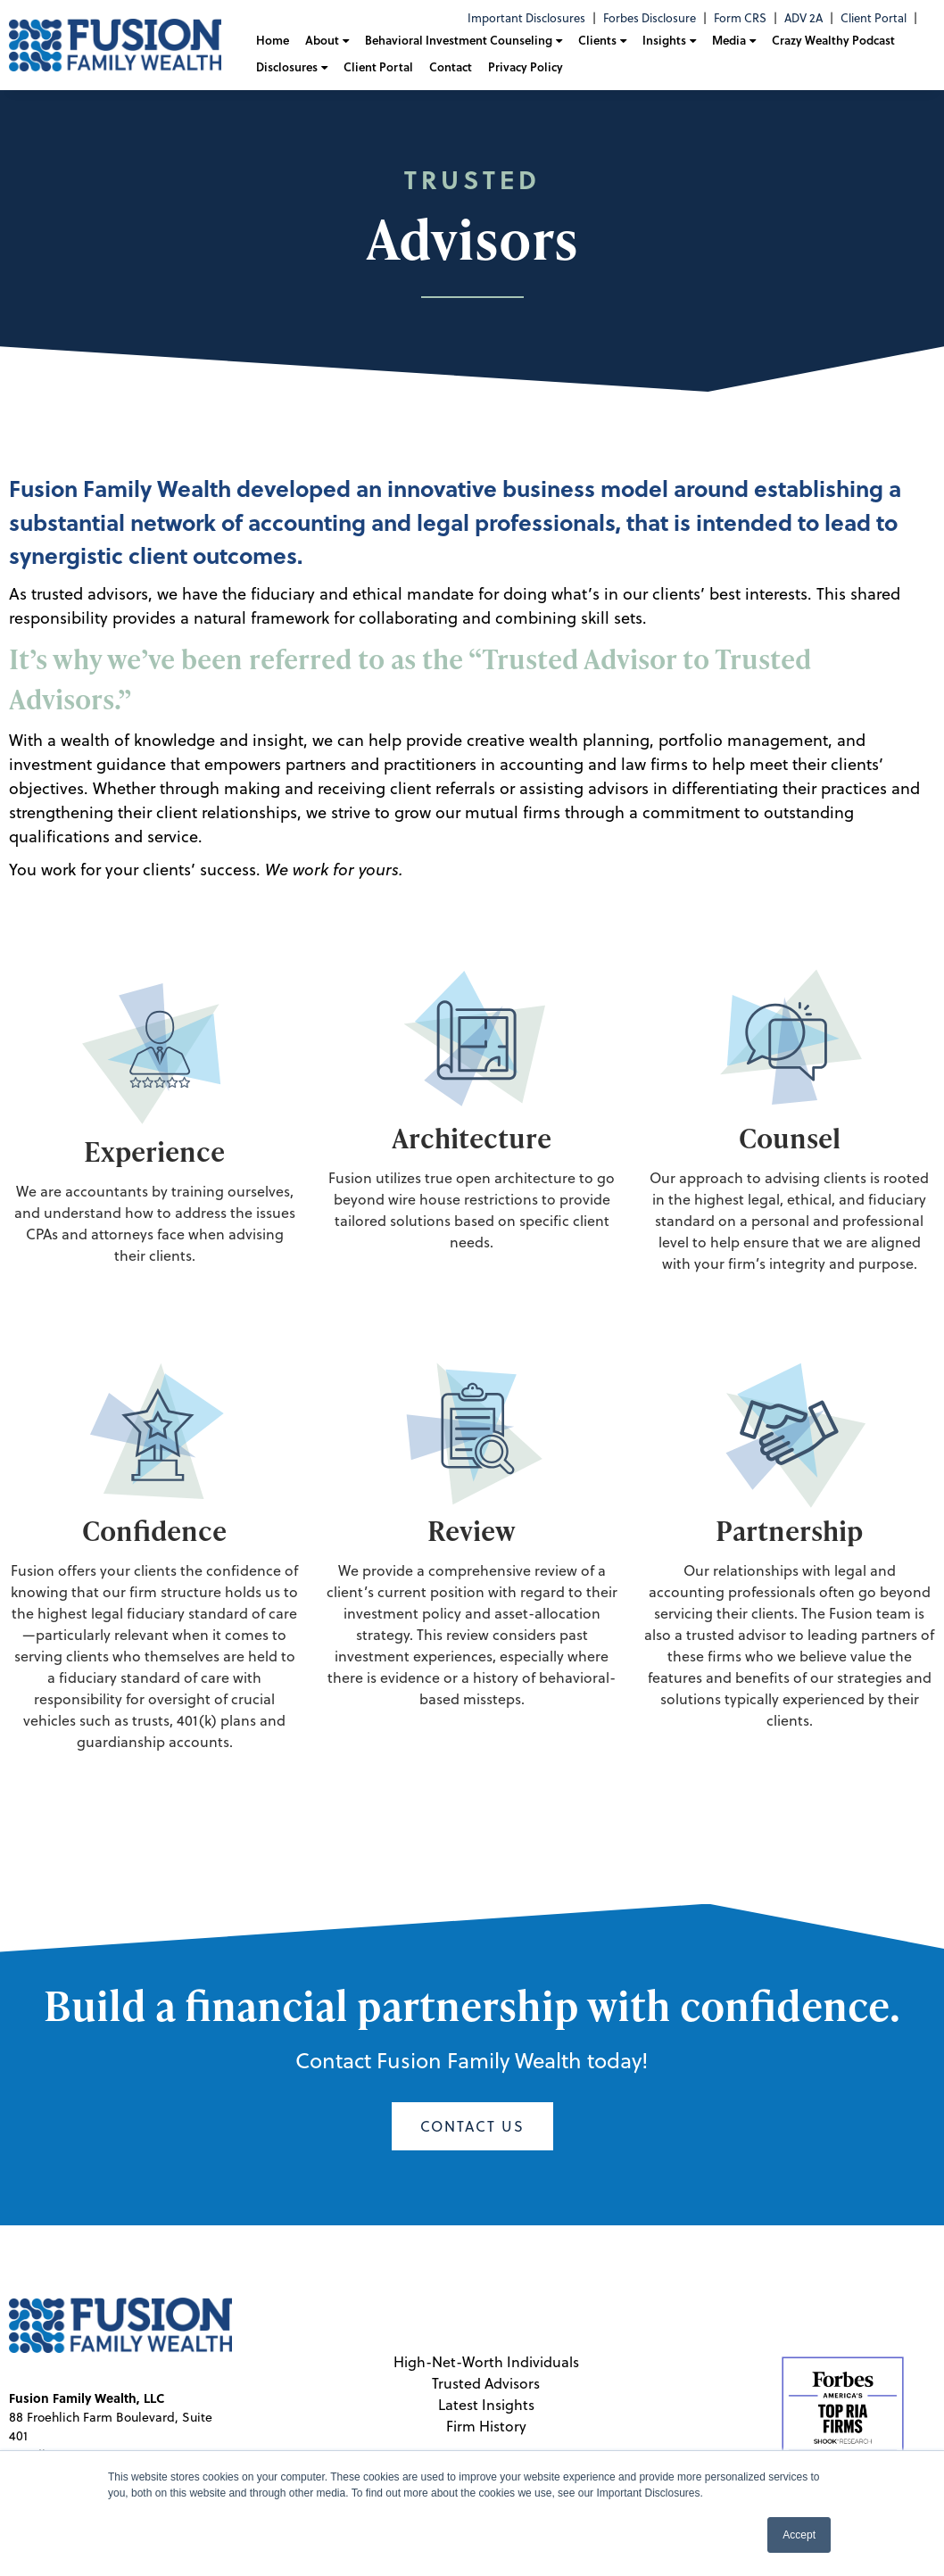 The height and width of the screenshot is (2576, 944). I want to click on Crazy Wealthy Podcast [menuitem], so click(833, 40).